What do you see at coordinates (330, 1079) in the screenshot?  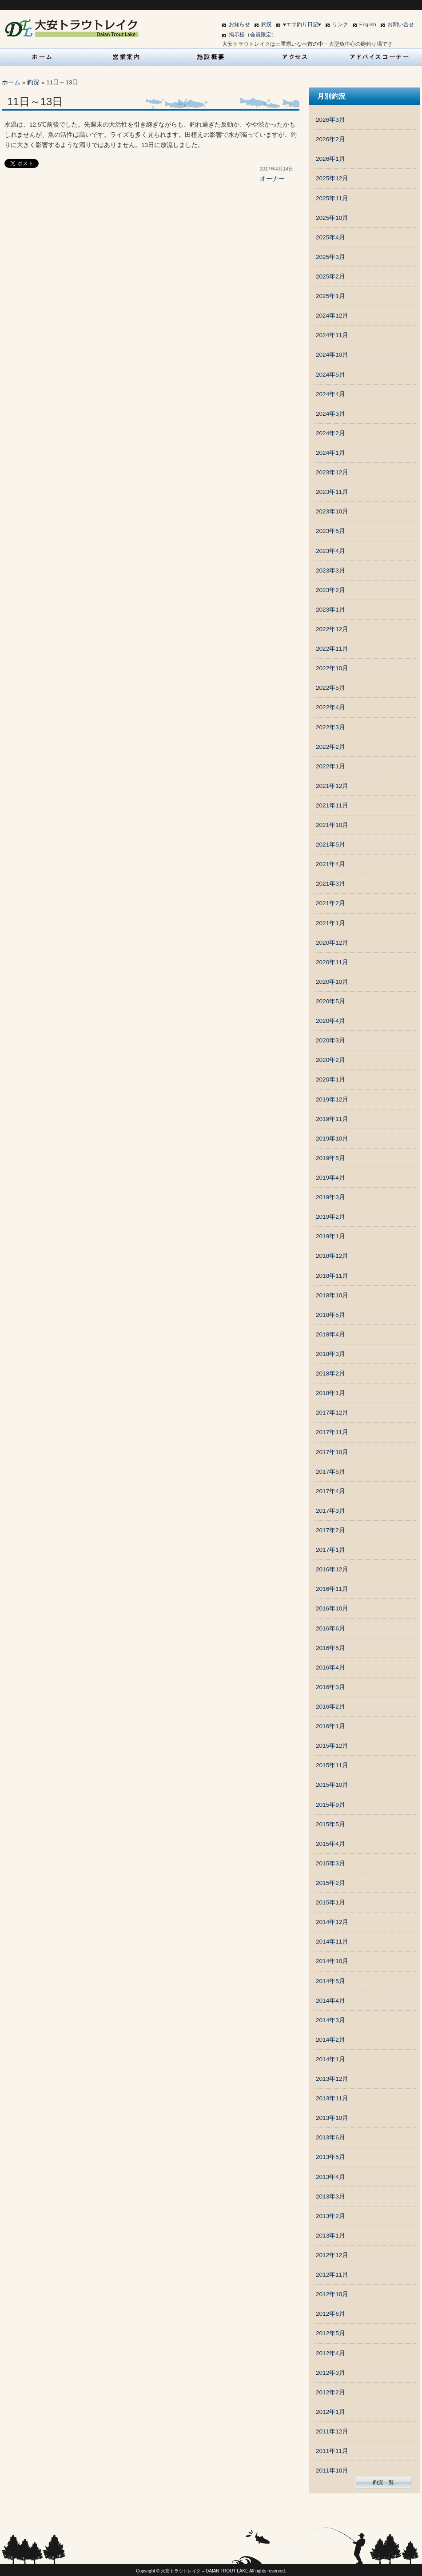 I see `2020年1月` at bounding box center [330, 1079].